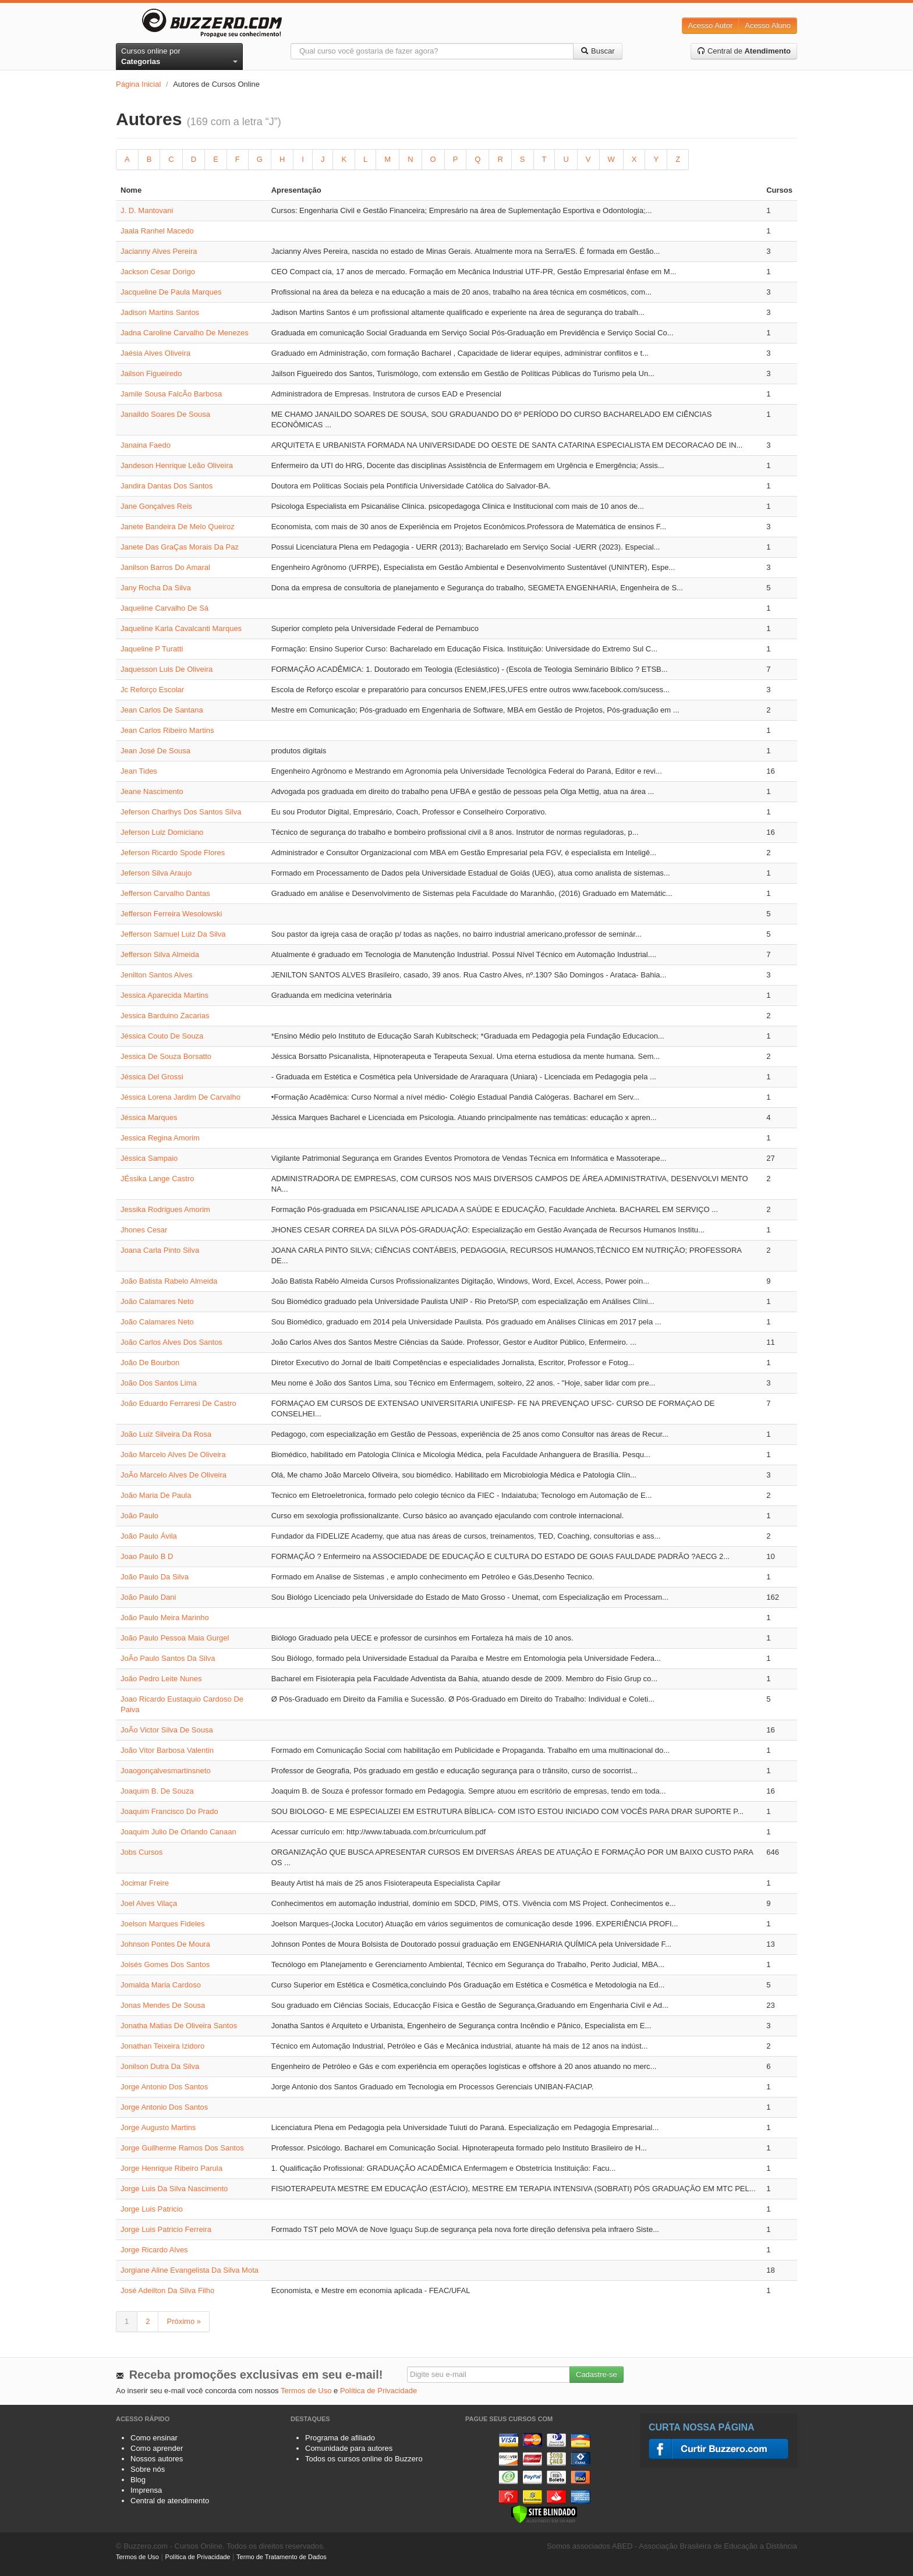 The width and height of the screenshot is (913, 2576). I want to click on Jessica Aparecida Martins, so click(164, 995).